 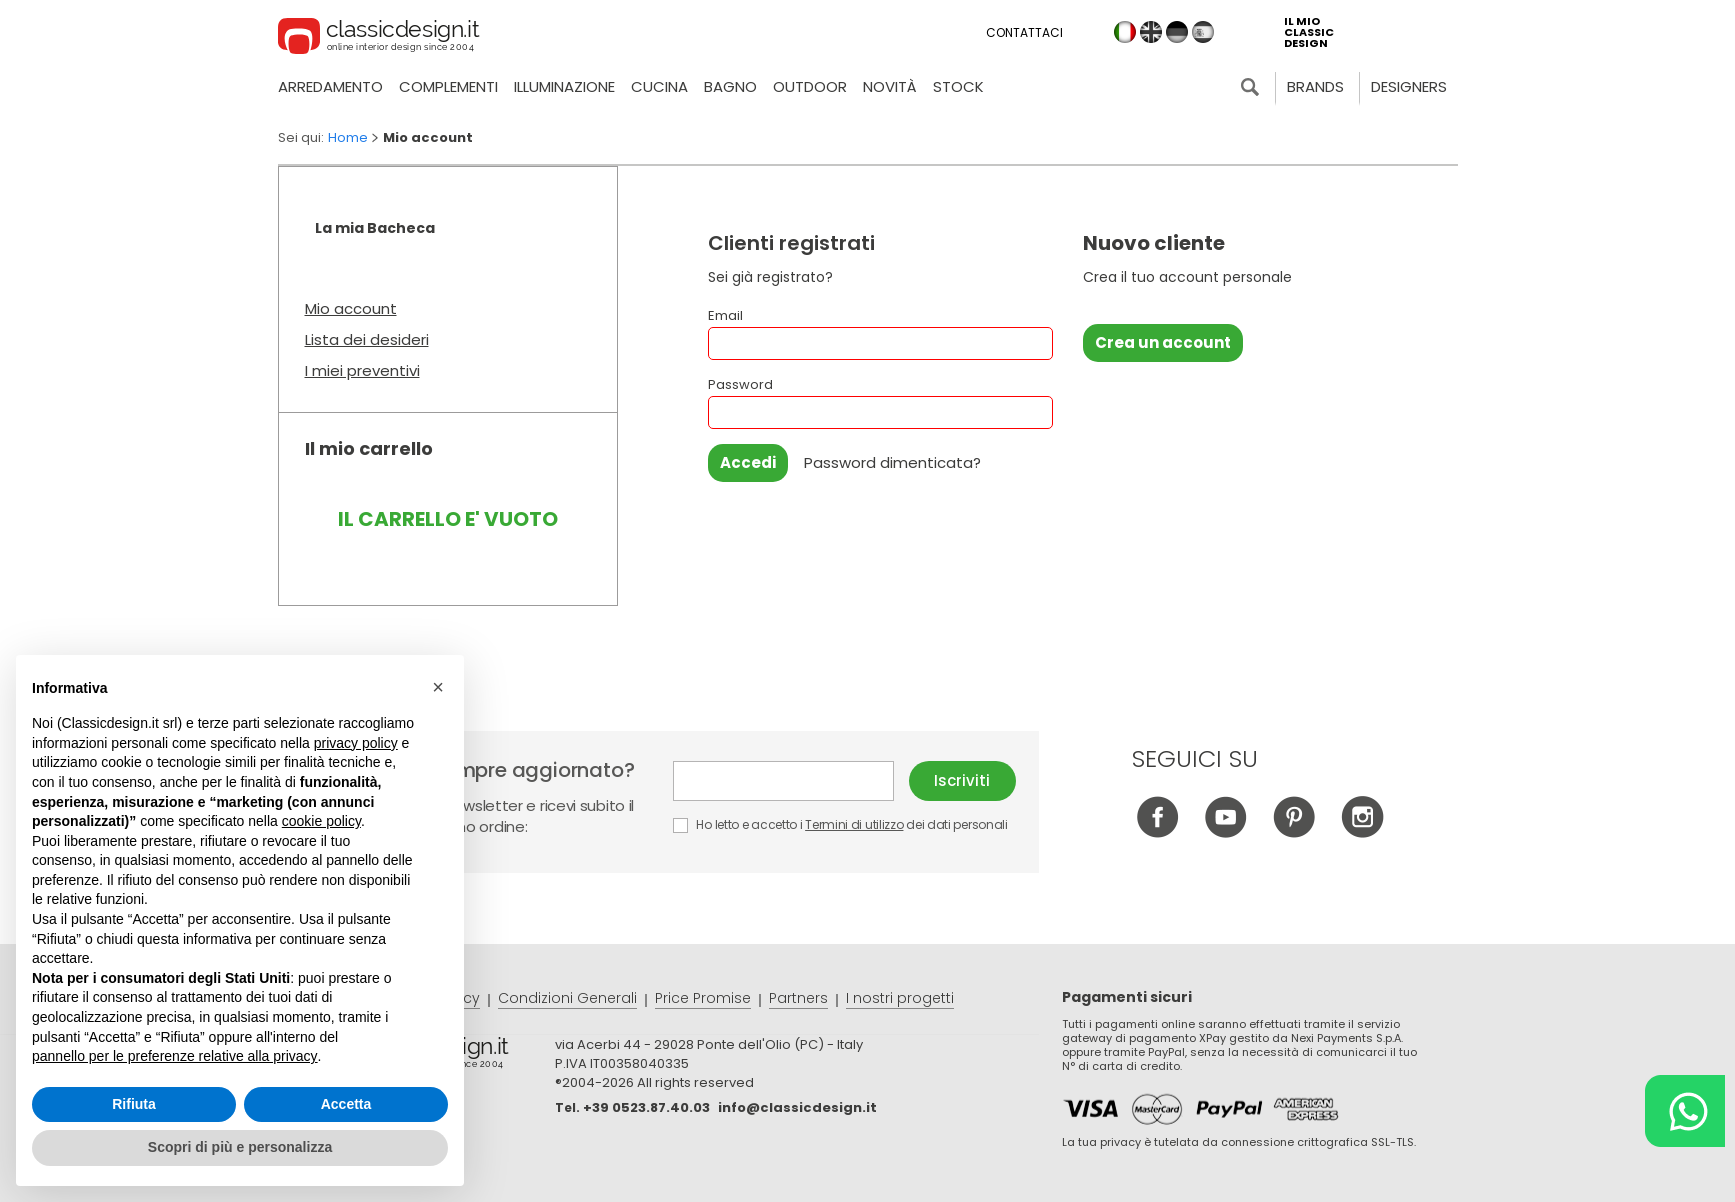 What do you see at coordinates (854, 824) in the screenshot?
I see `Termini di utilizzo` at bounding box center [854, 824].